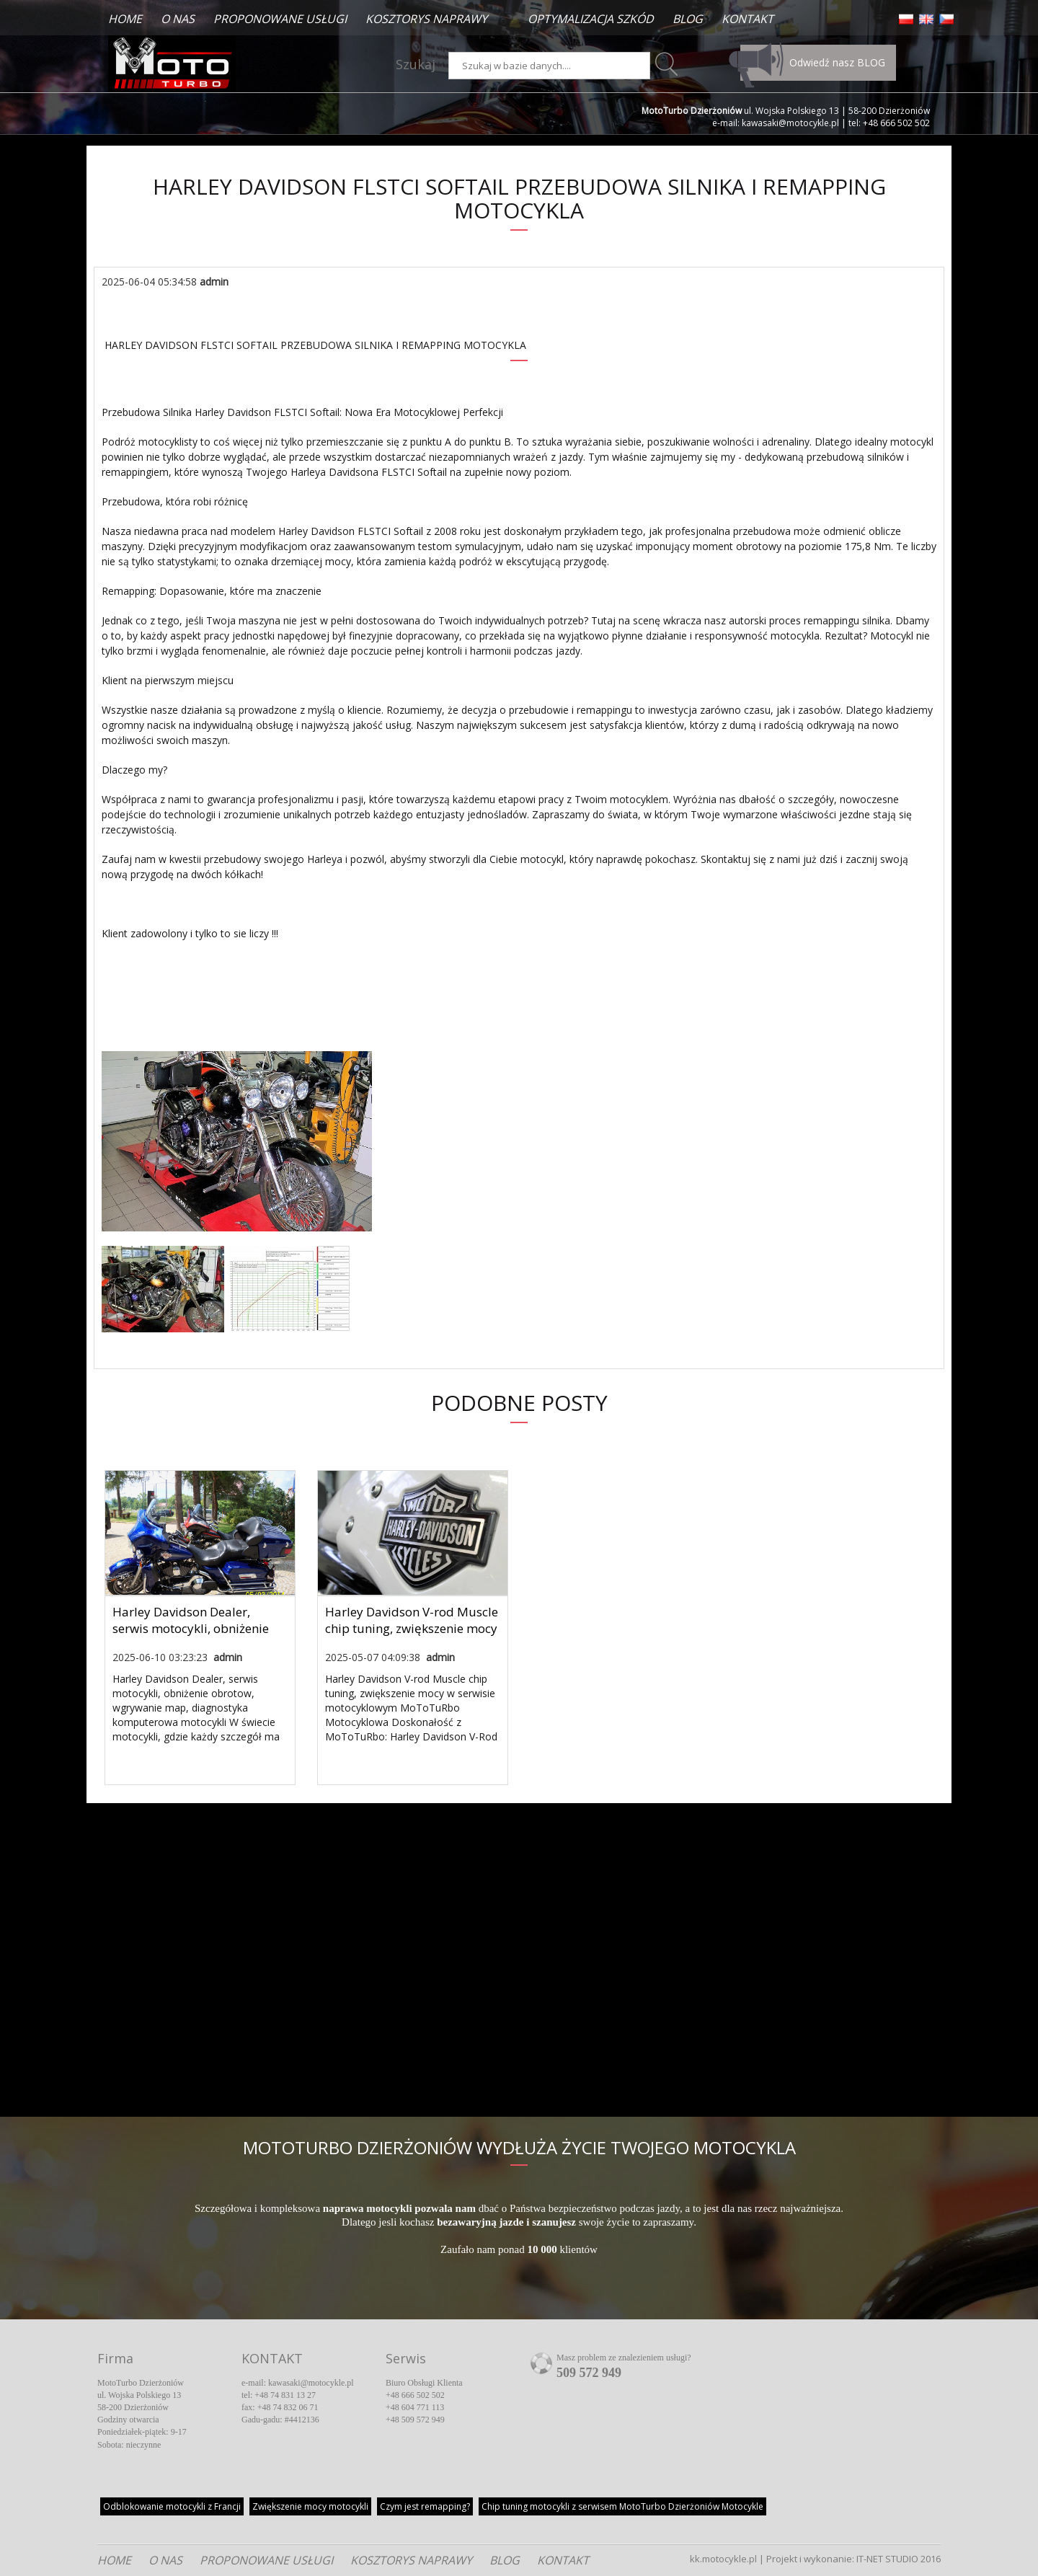  I want to click on BLOG, so click(688, 19).